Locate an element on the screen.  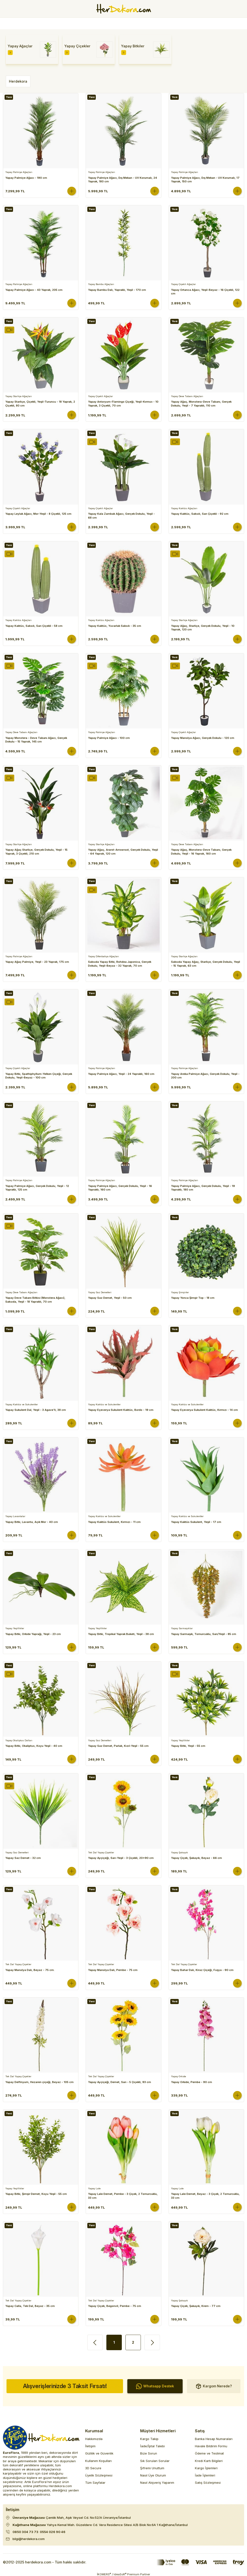
3D Secure is located at coordinates (93, 2468).